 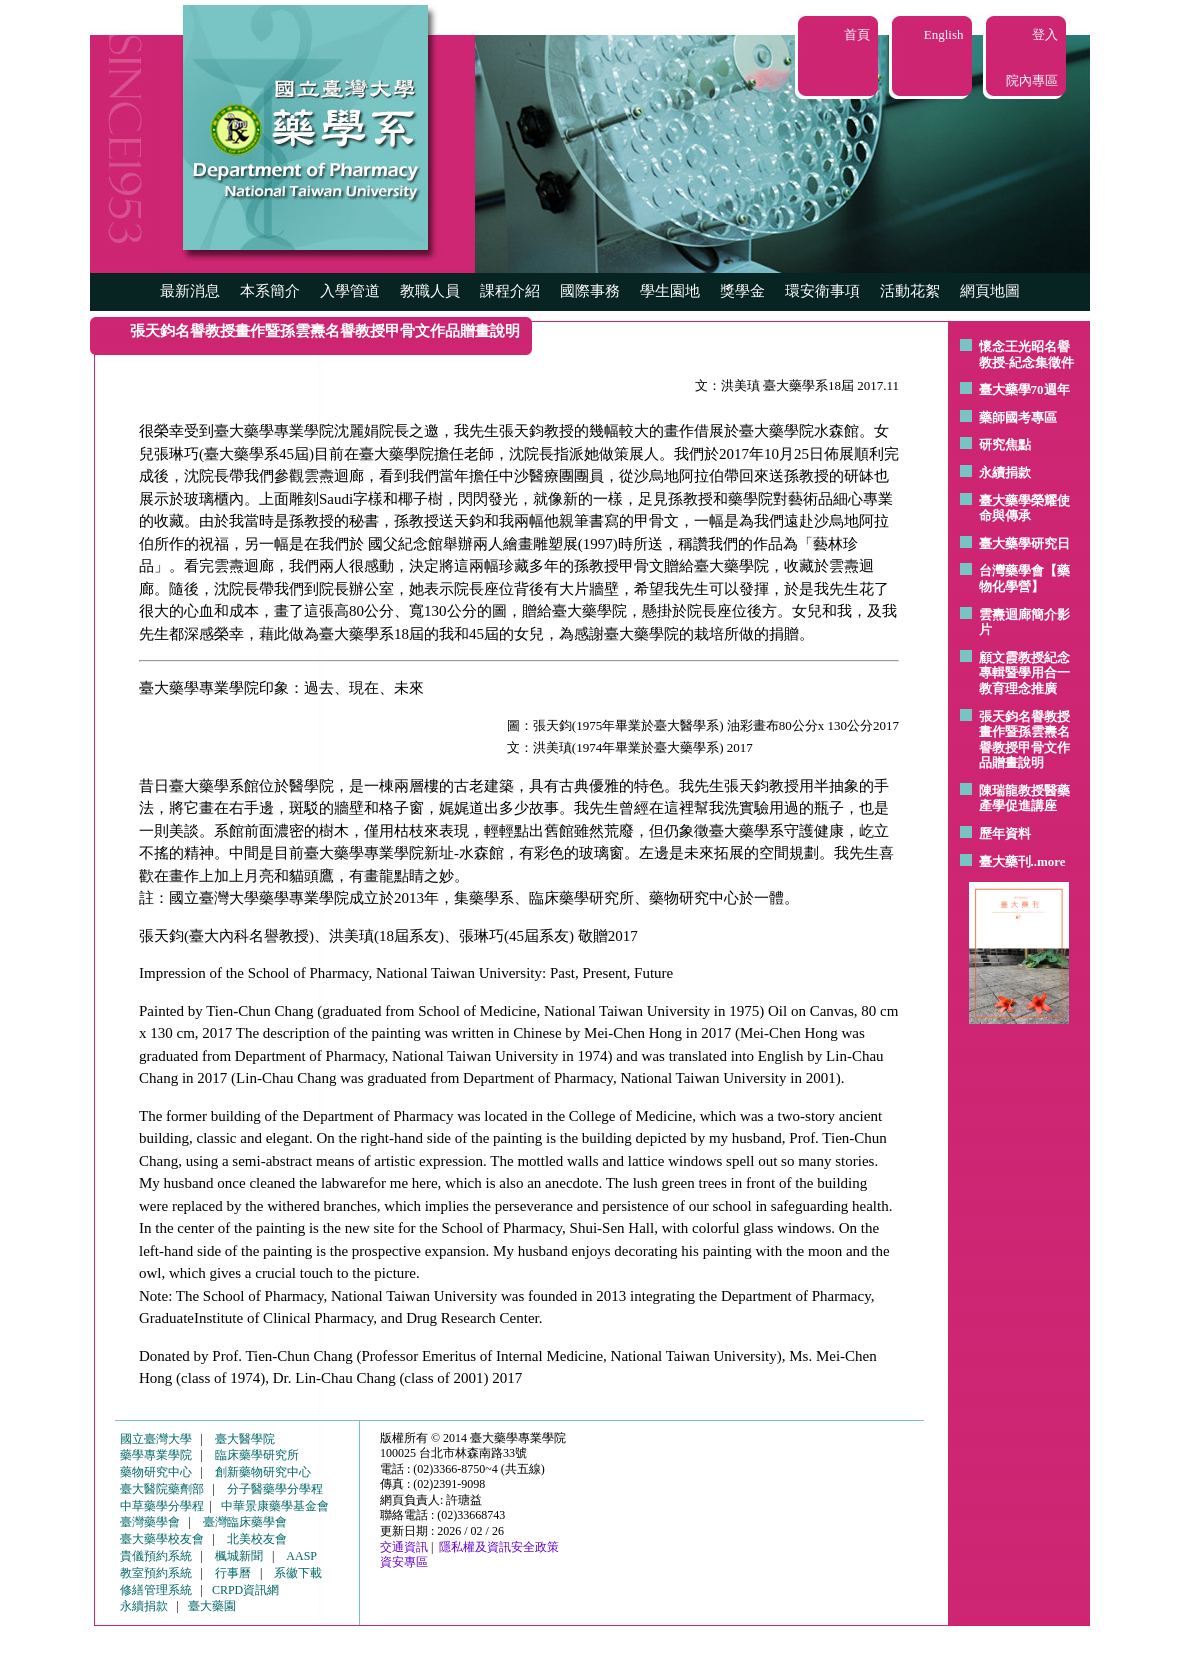 What do you see at coordinates (239, 1556) in the screenshot?
I see `楓城新聞` at bounding box center [239, 1556].